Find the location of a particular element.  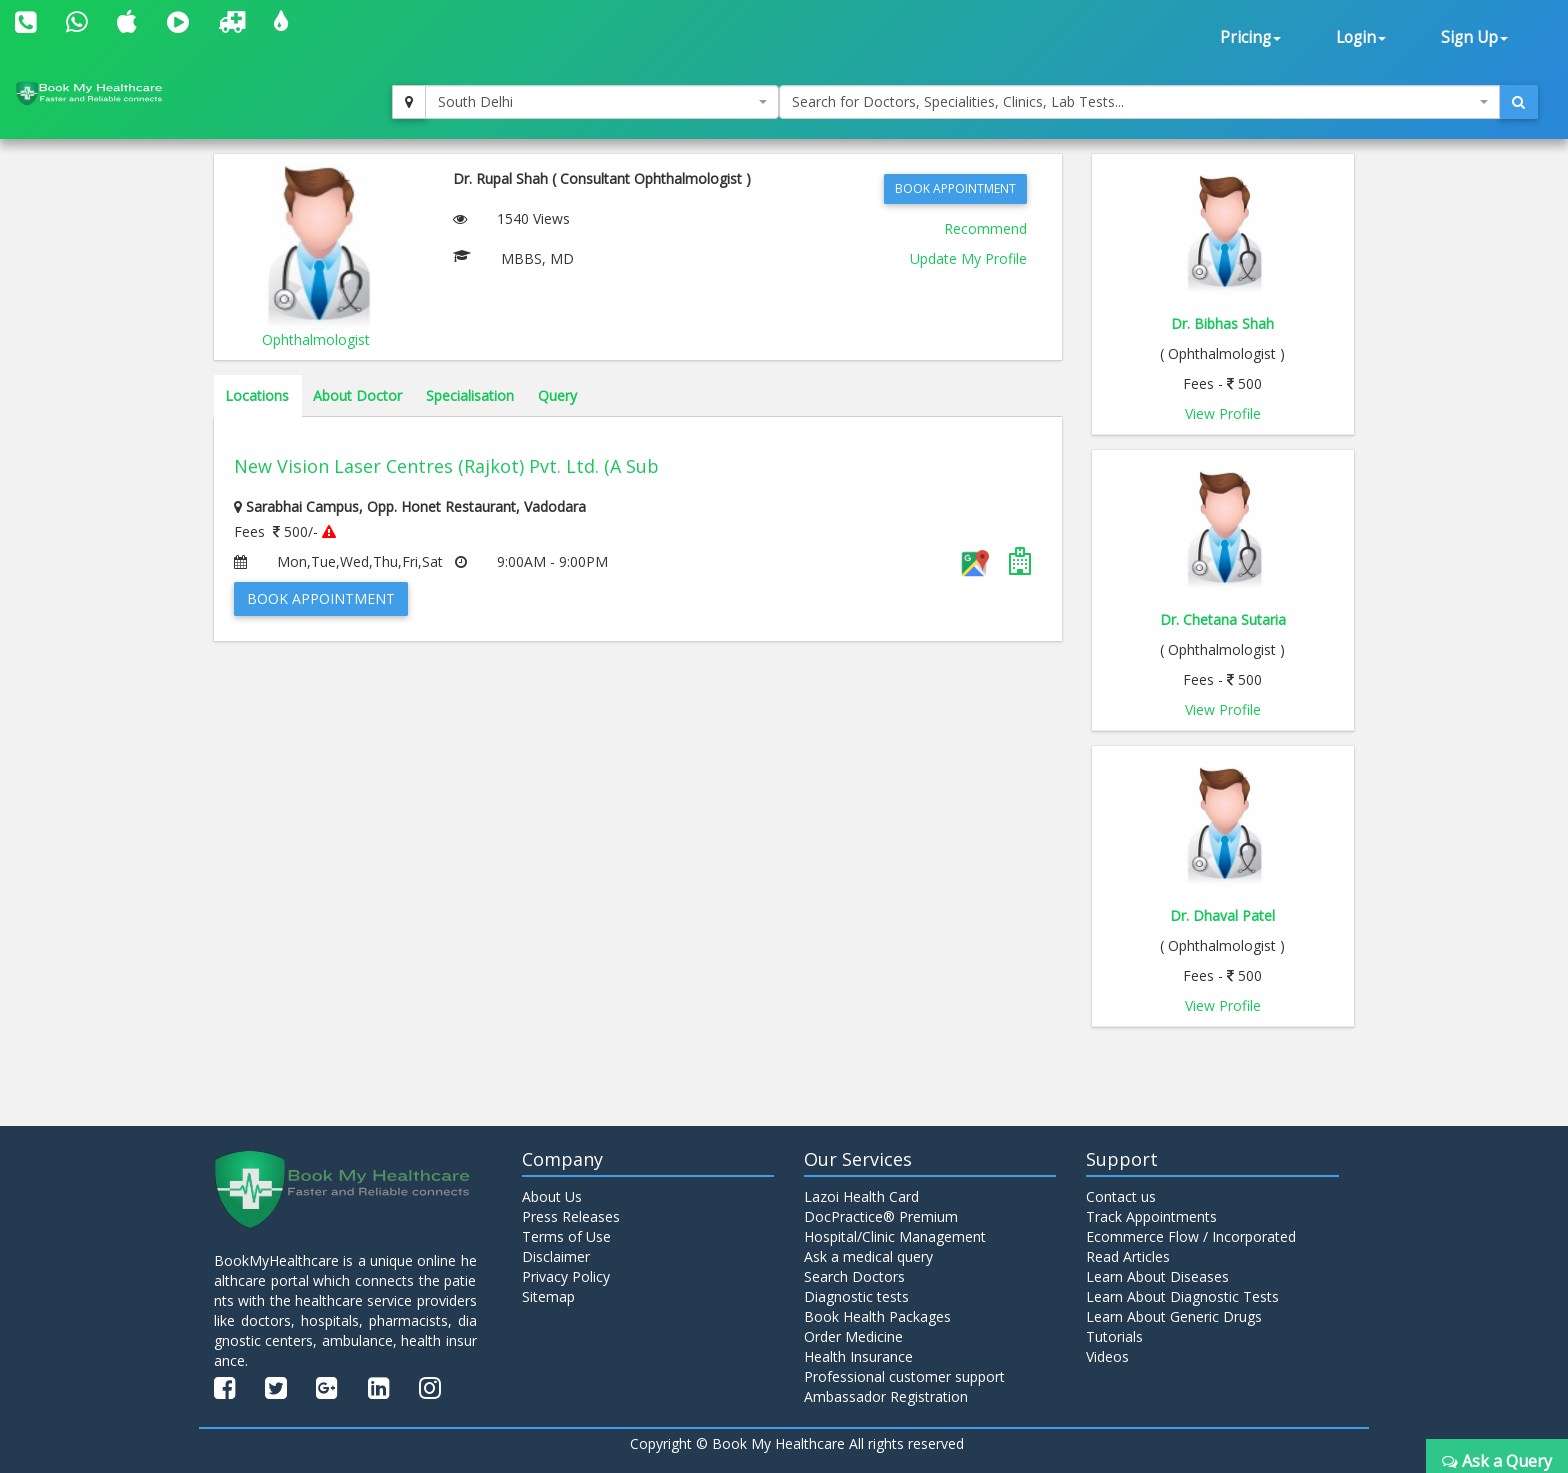

Disclaimer is located at coordinates (556, 1256).